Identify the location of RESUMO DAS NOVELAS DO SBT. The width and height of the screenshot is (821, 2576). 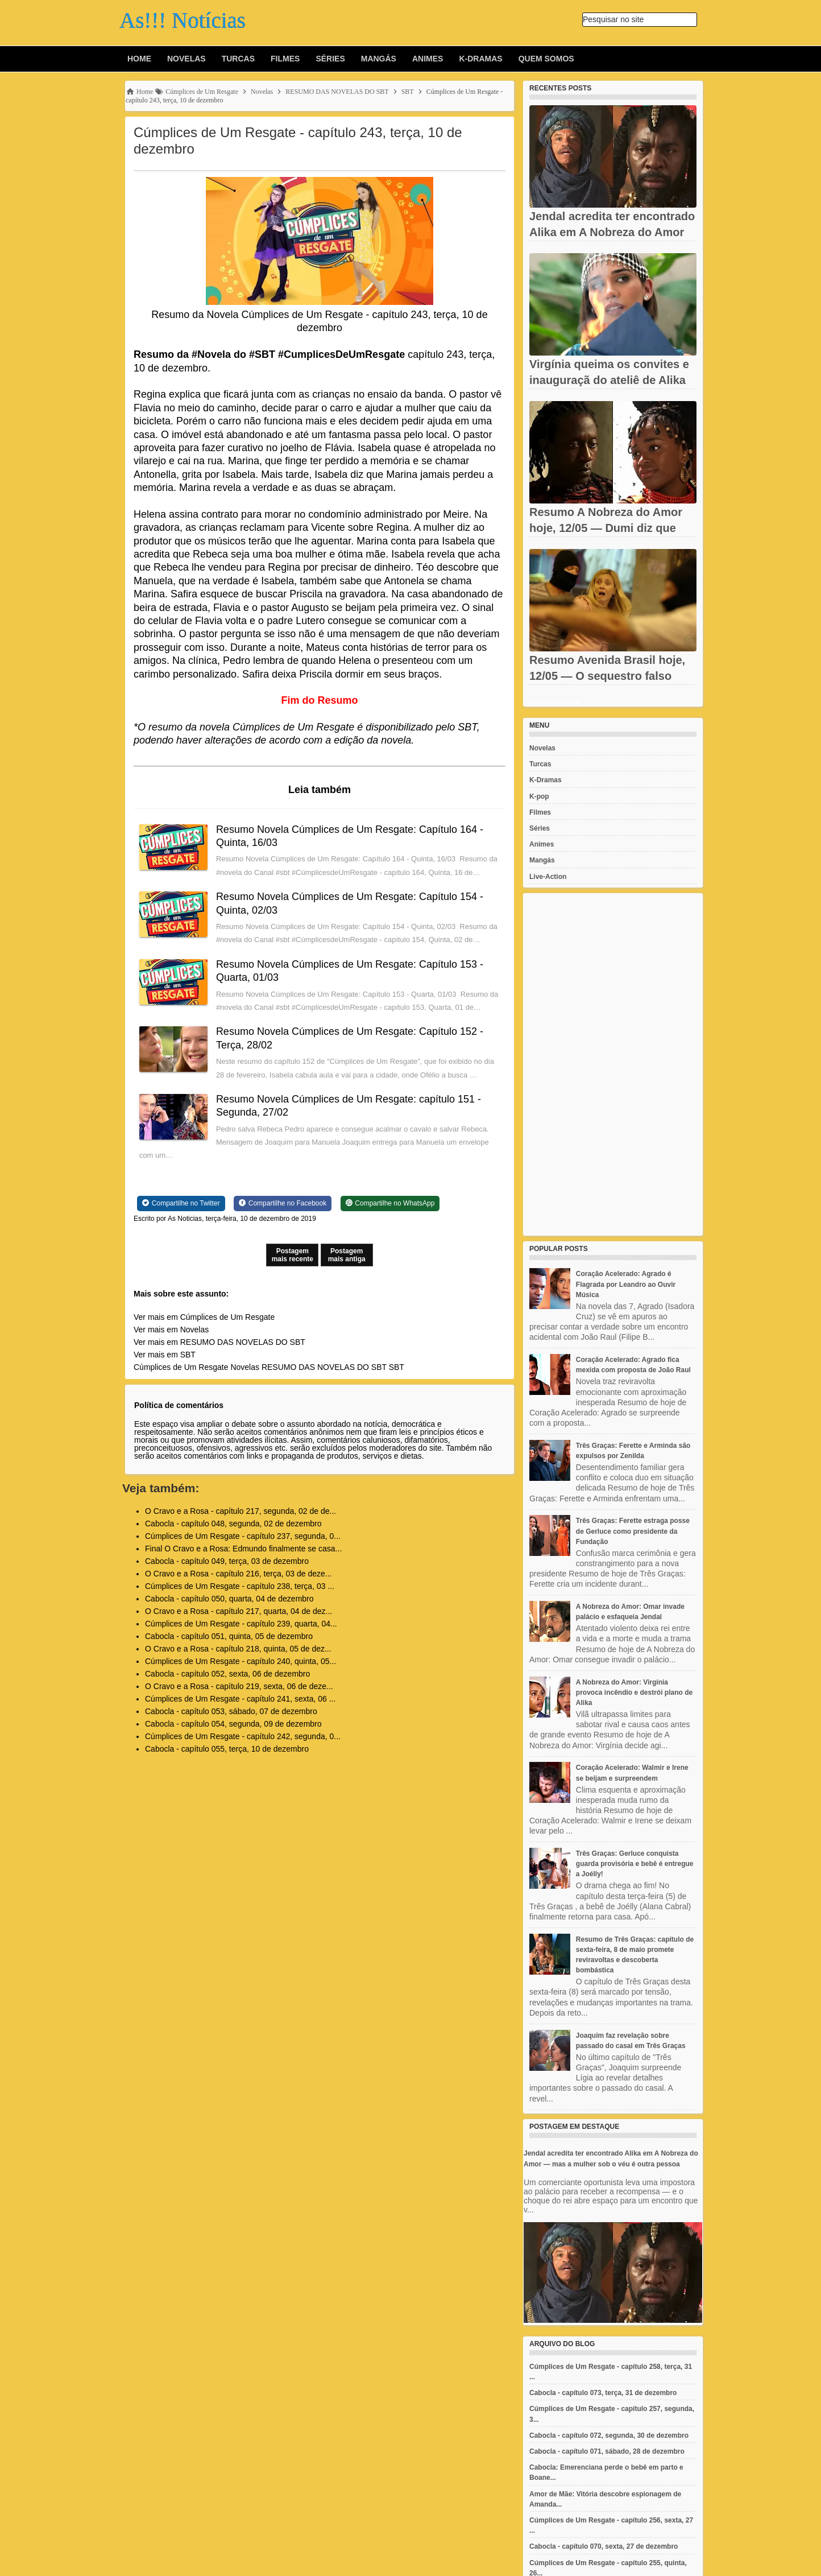
(324, 1367).